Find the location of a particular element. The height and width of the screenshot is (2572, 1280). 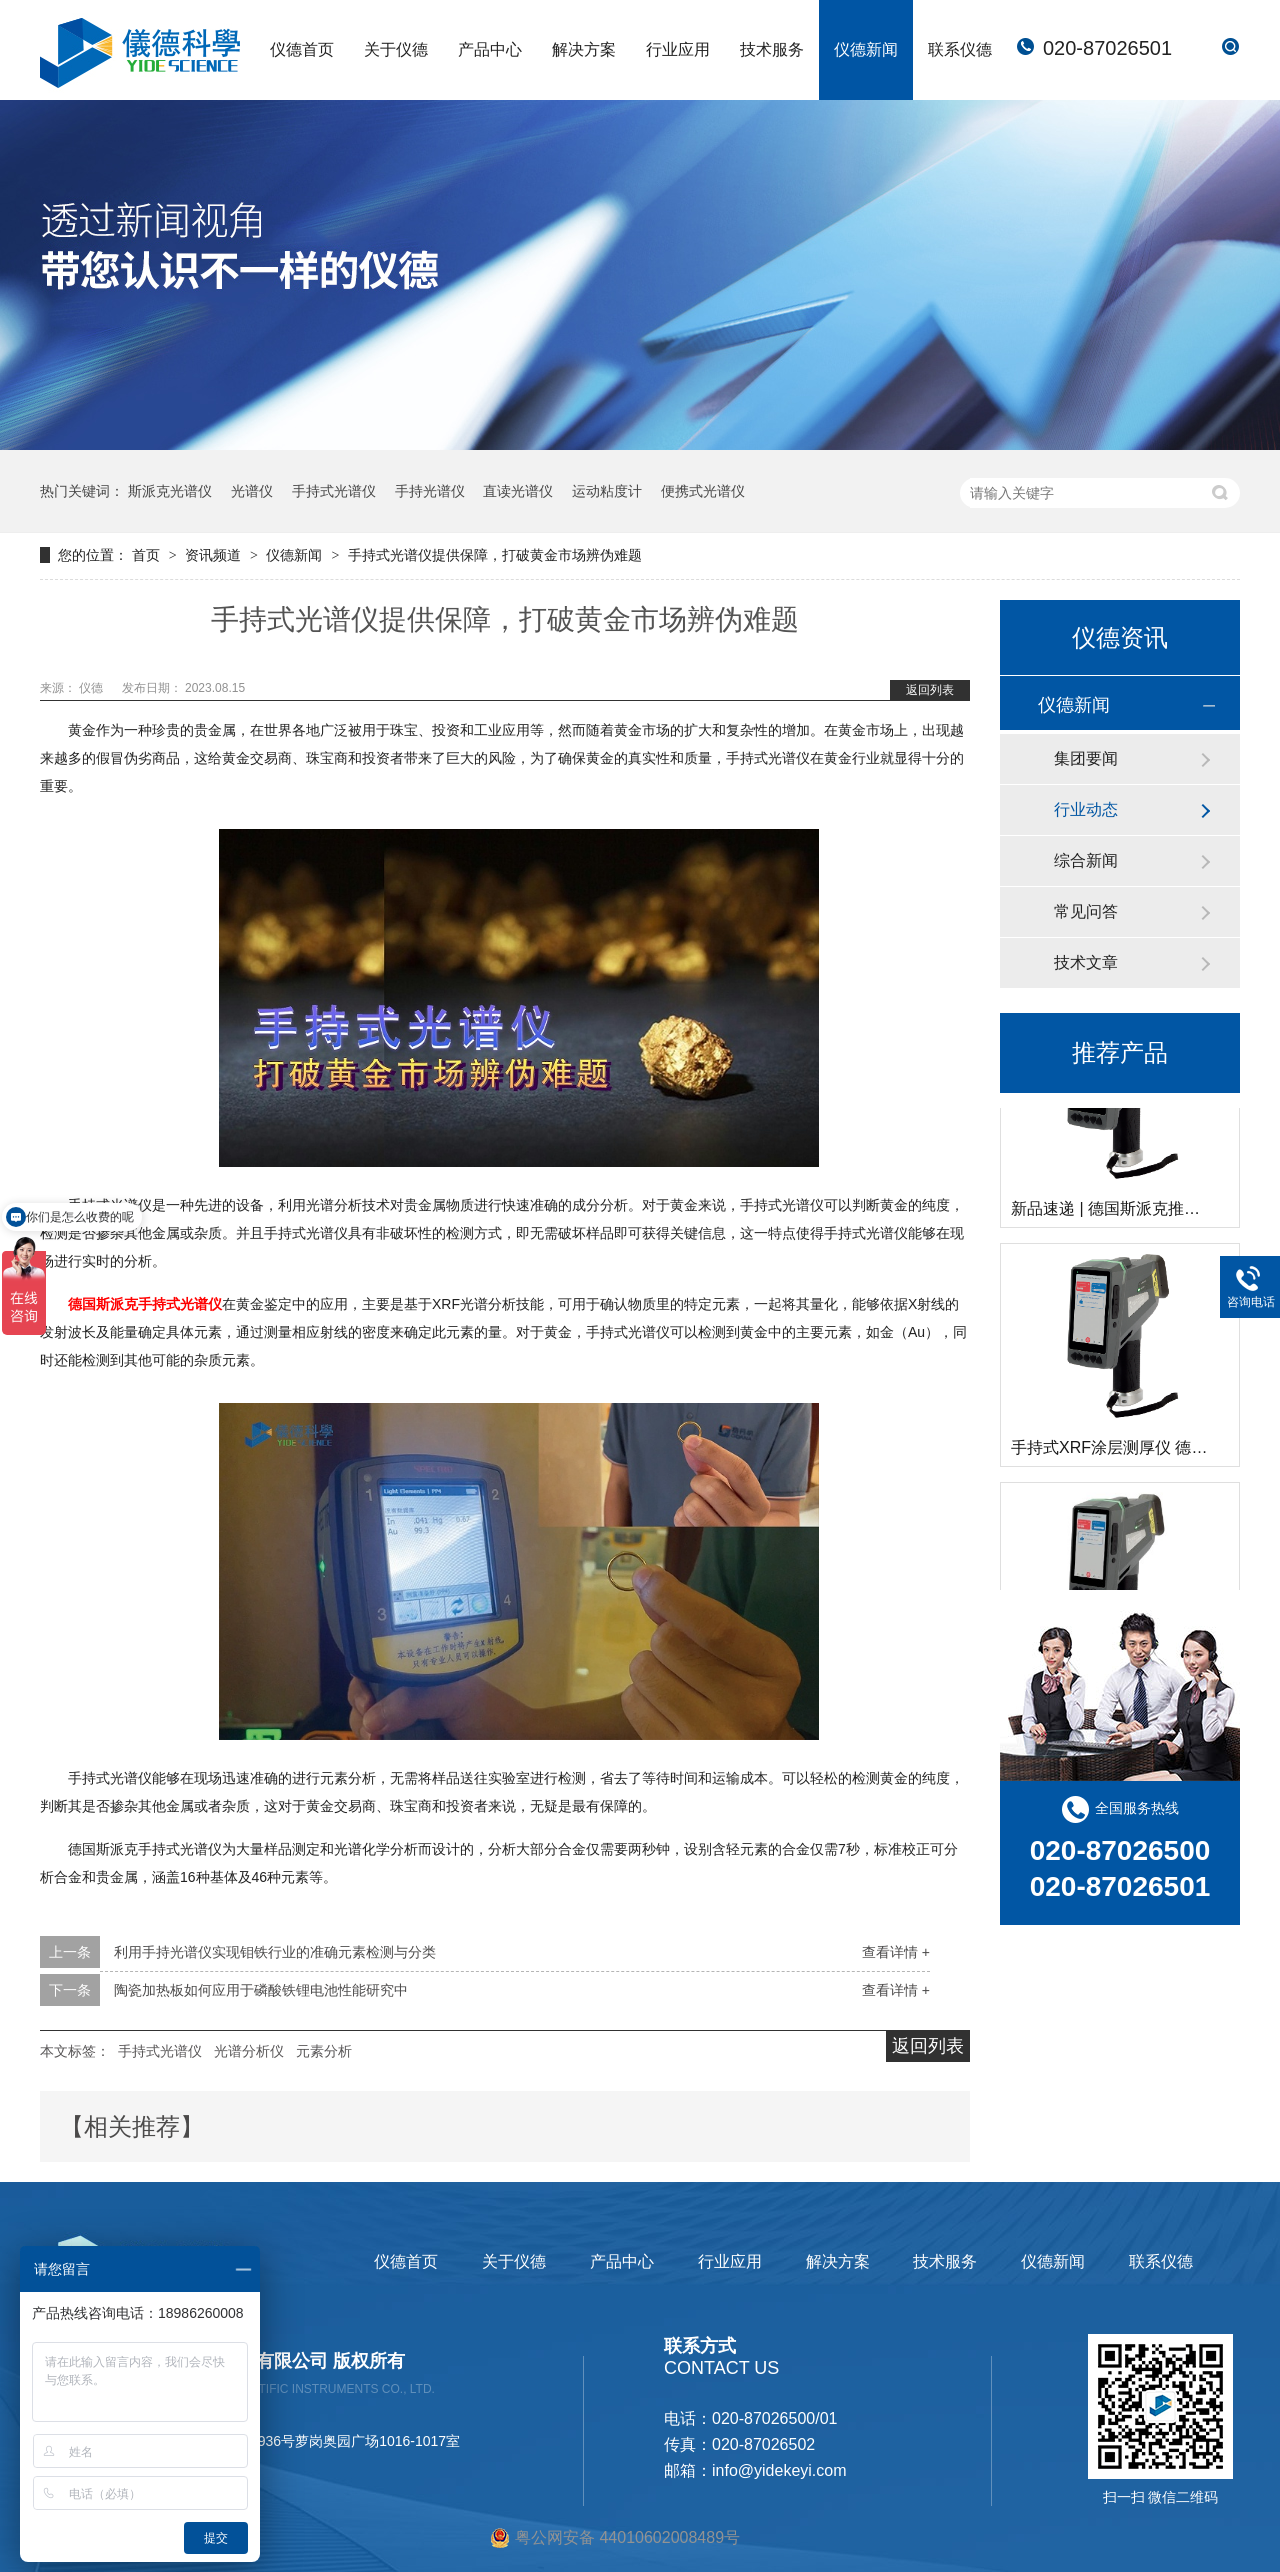

手持式光谱仪 is located at coordinates (334, 491).